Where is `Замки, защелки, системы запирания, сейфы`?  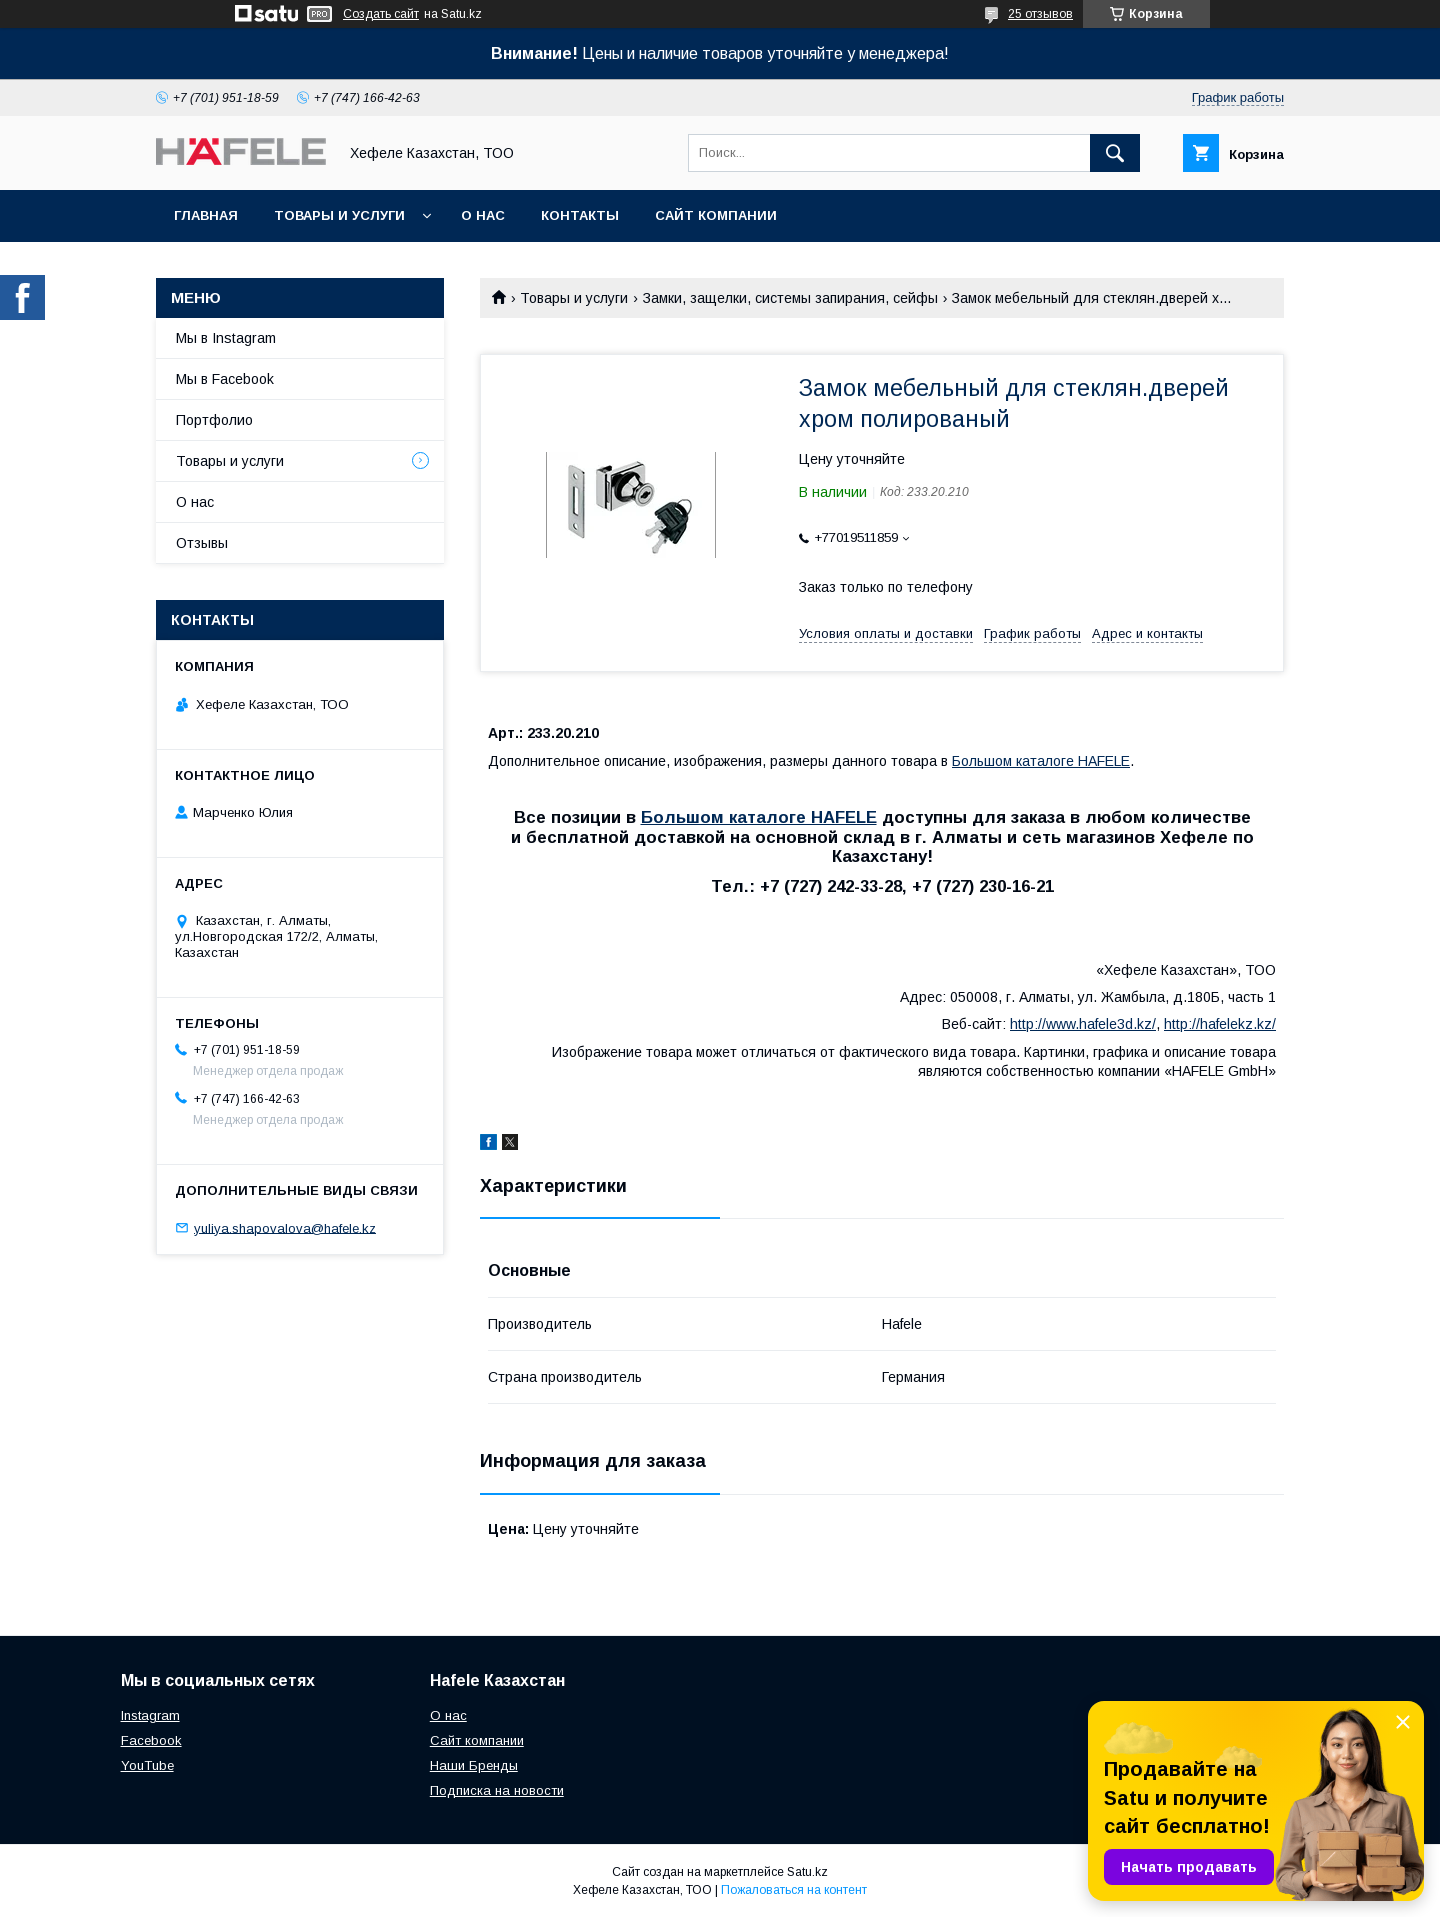
Замки, защелки, системы запирания, сейфы is located at coordinates (790, 298).